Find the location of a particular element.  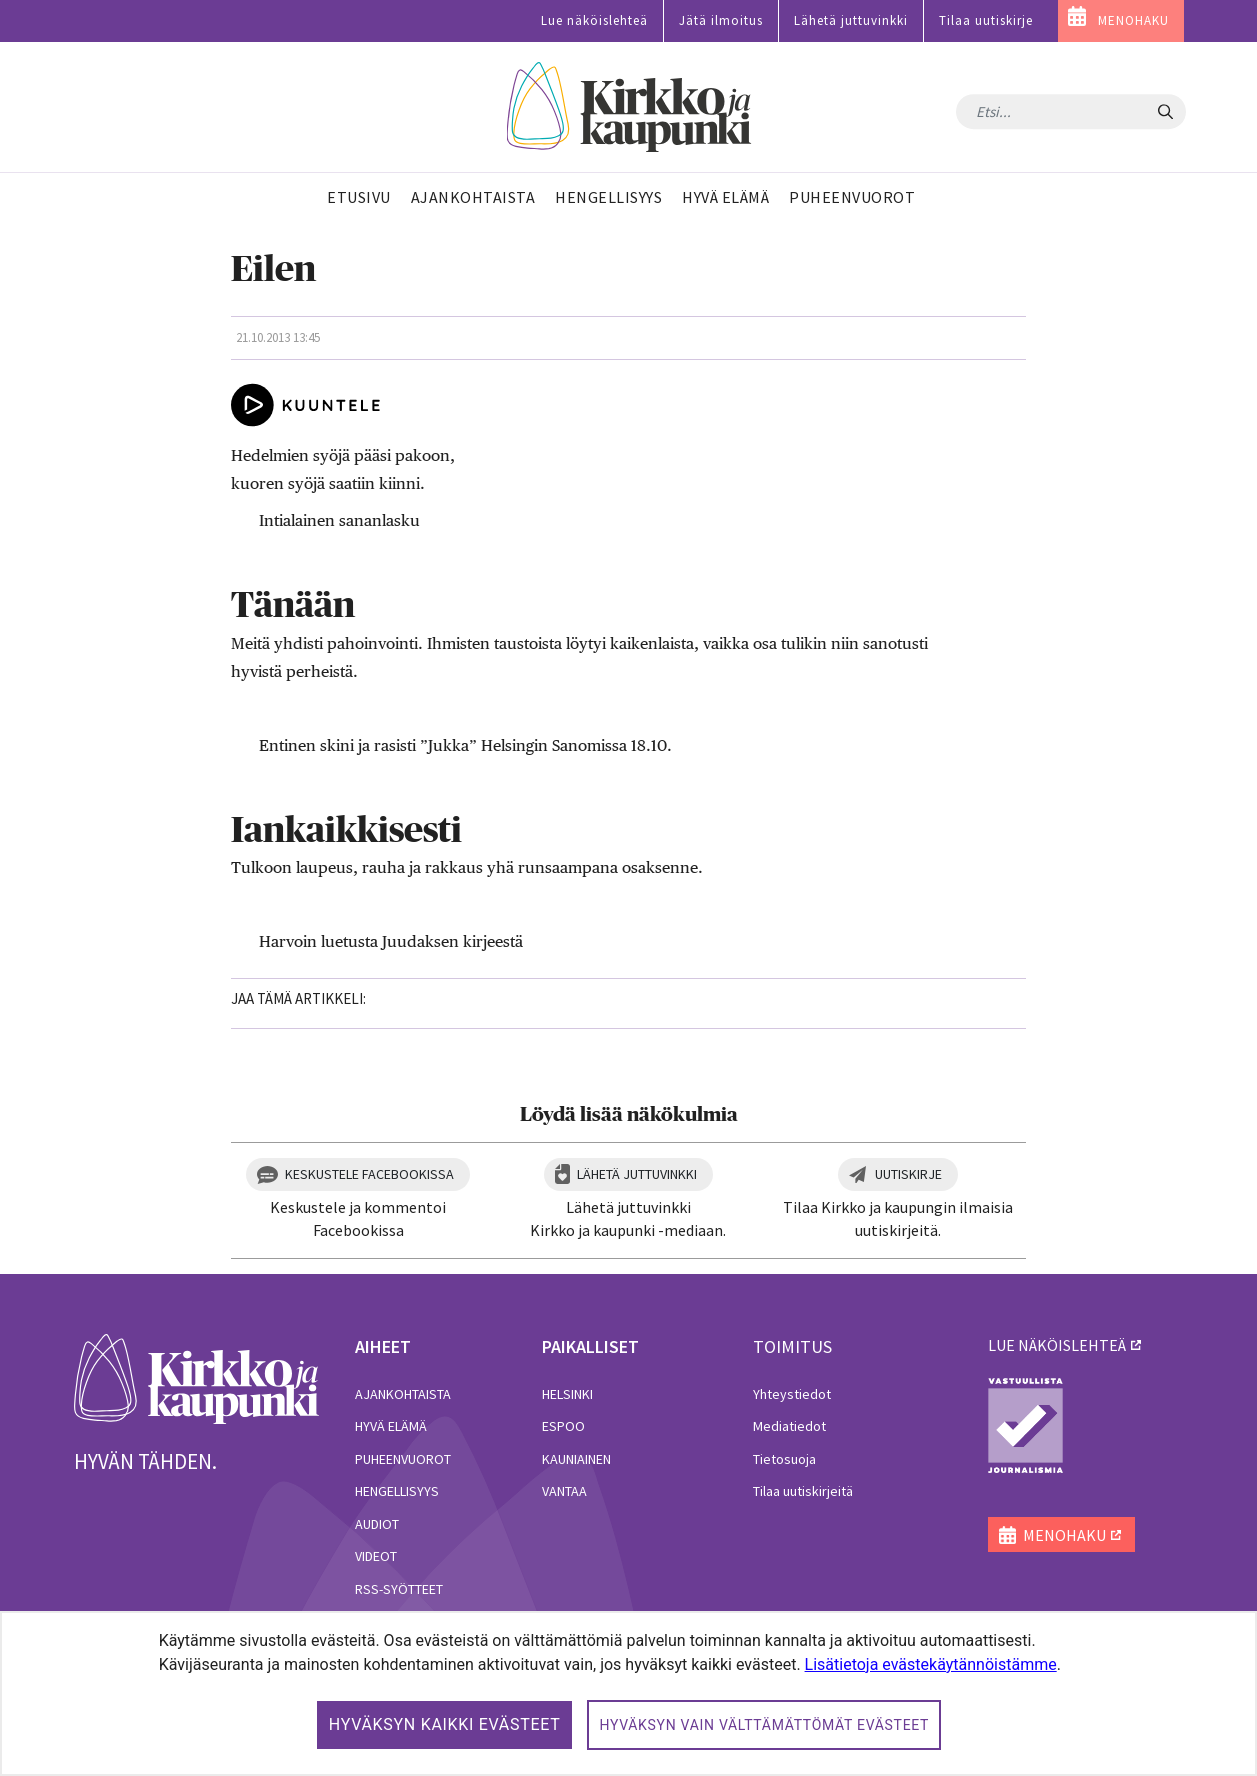

Ajankohtaista is located at coordinates (403, 1394).